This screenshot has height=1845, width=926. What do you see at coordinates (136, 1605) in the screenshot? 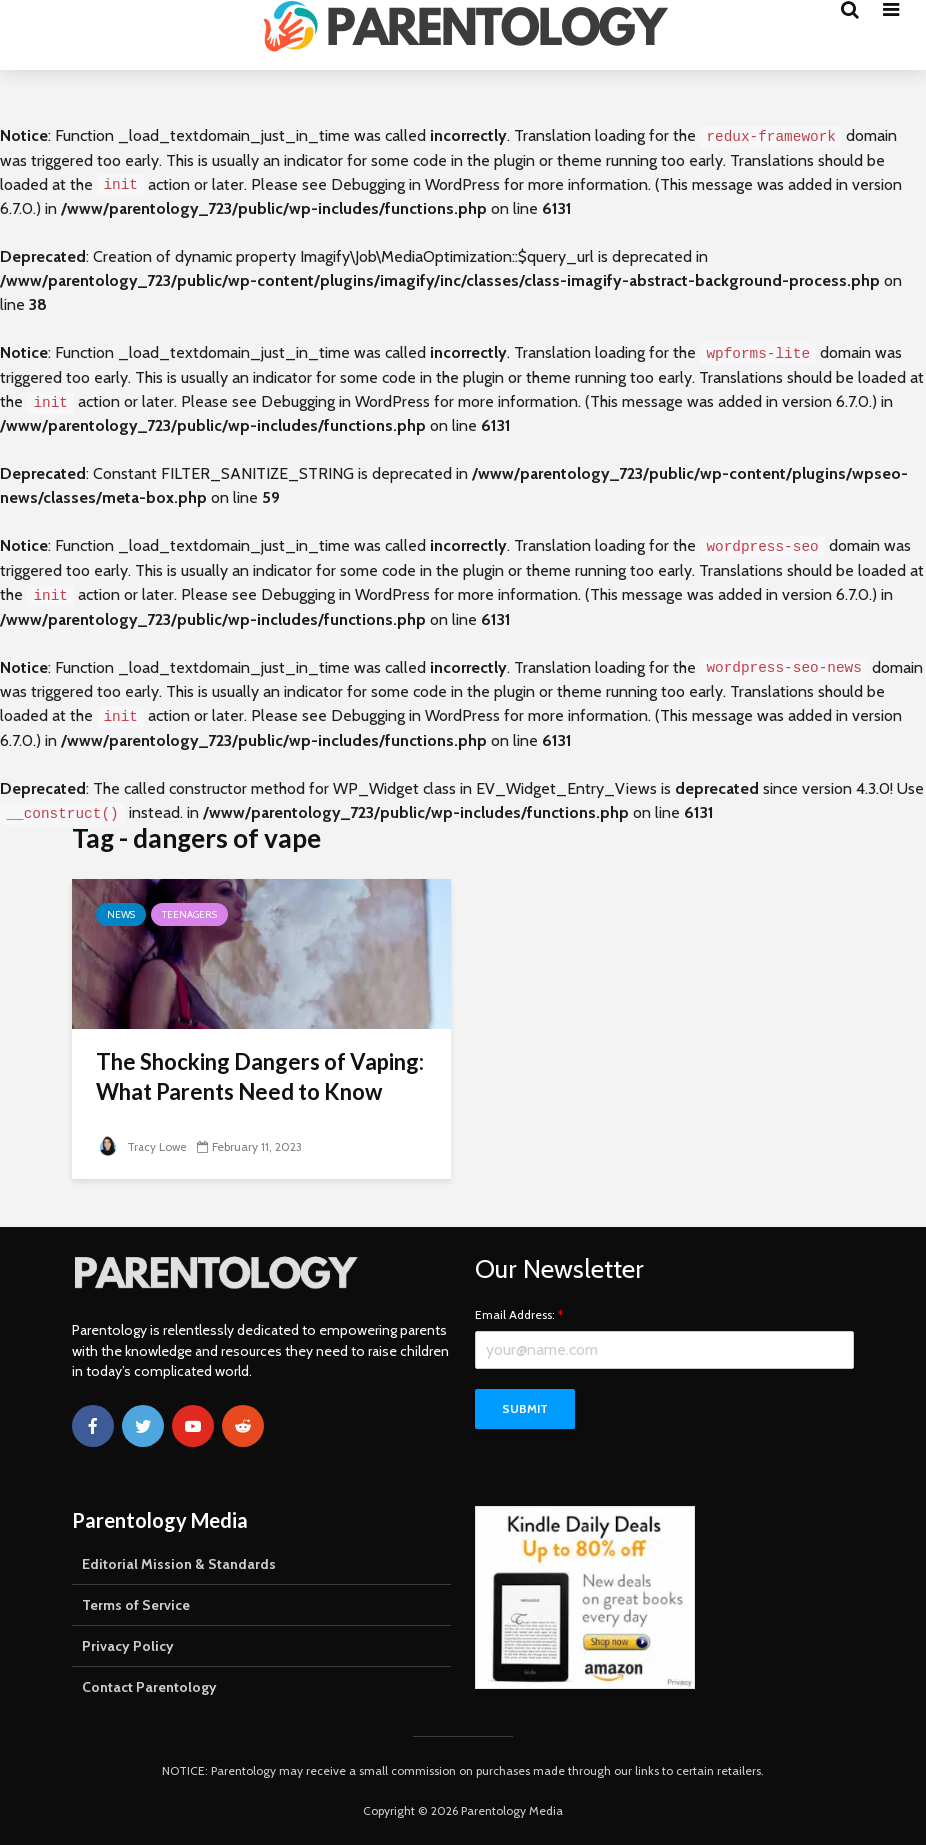
I see `Terms of Service` at bounding box center [136, 1605].